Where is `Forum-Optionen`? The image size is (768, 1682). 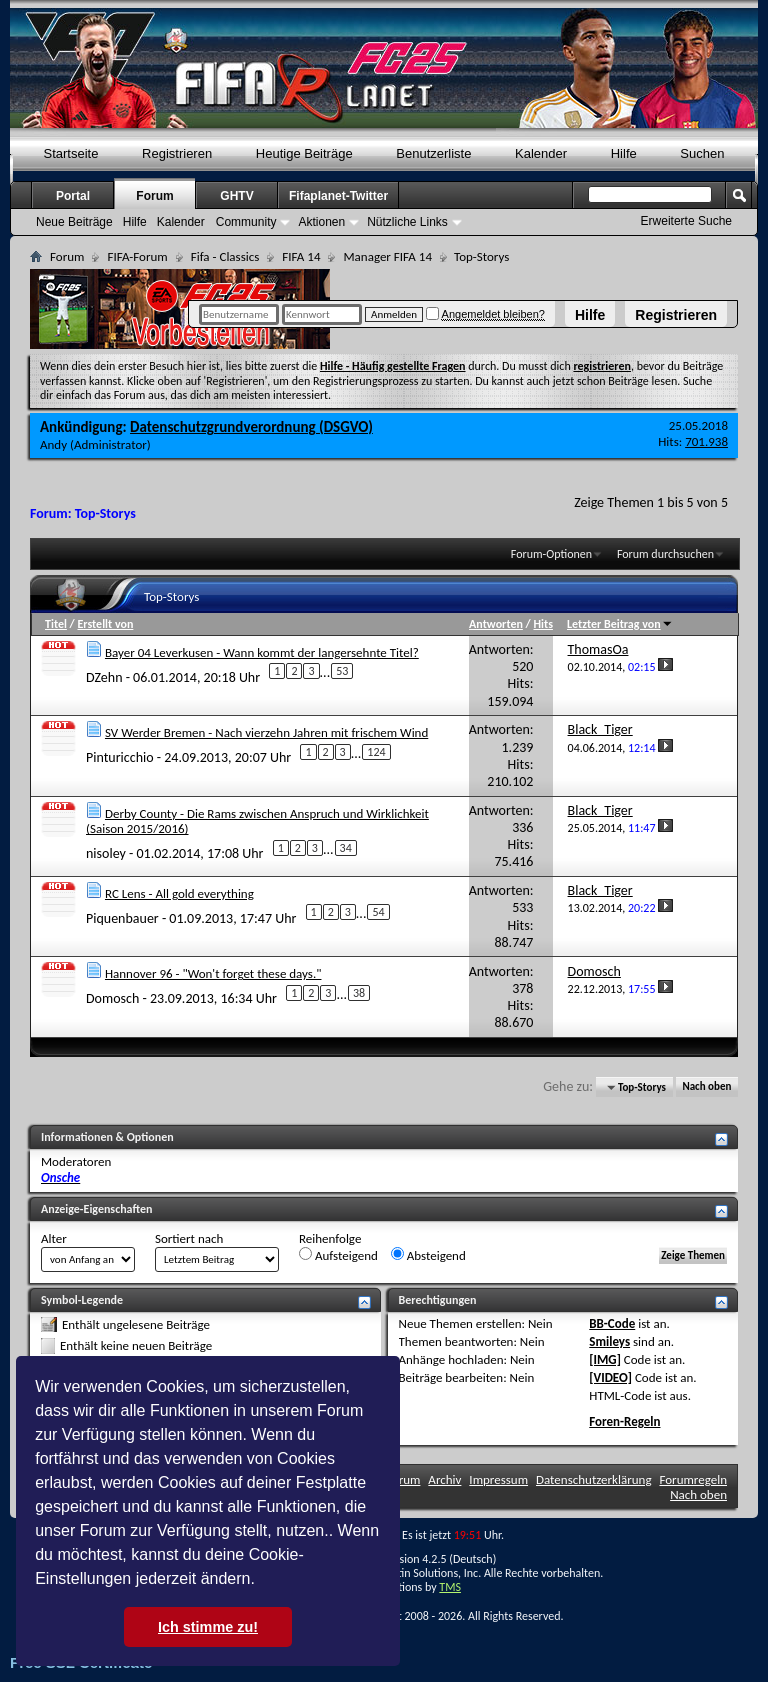
Forum-Optionen is located at coordinates (551, 554).